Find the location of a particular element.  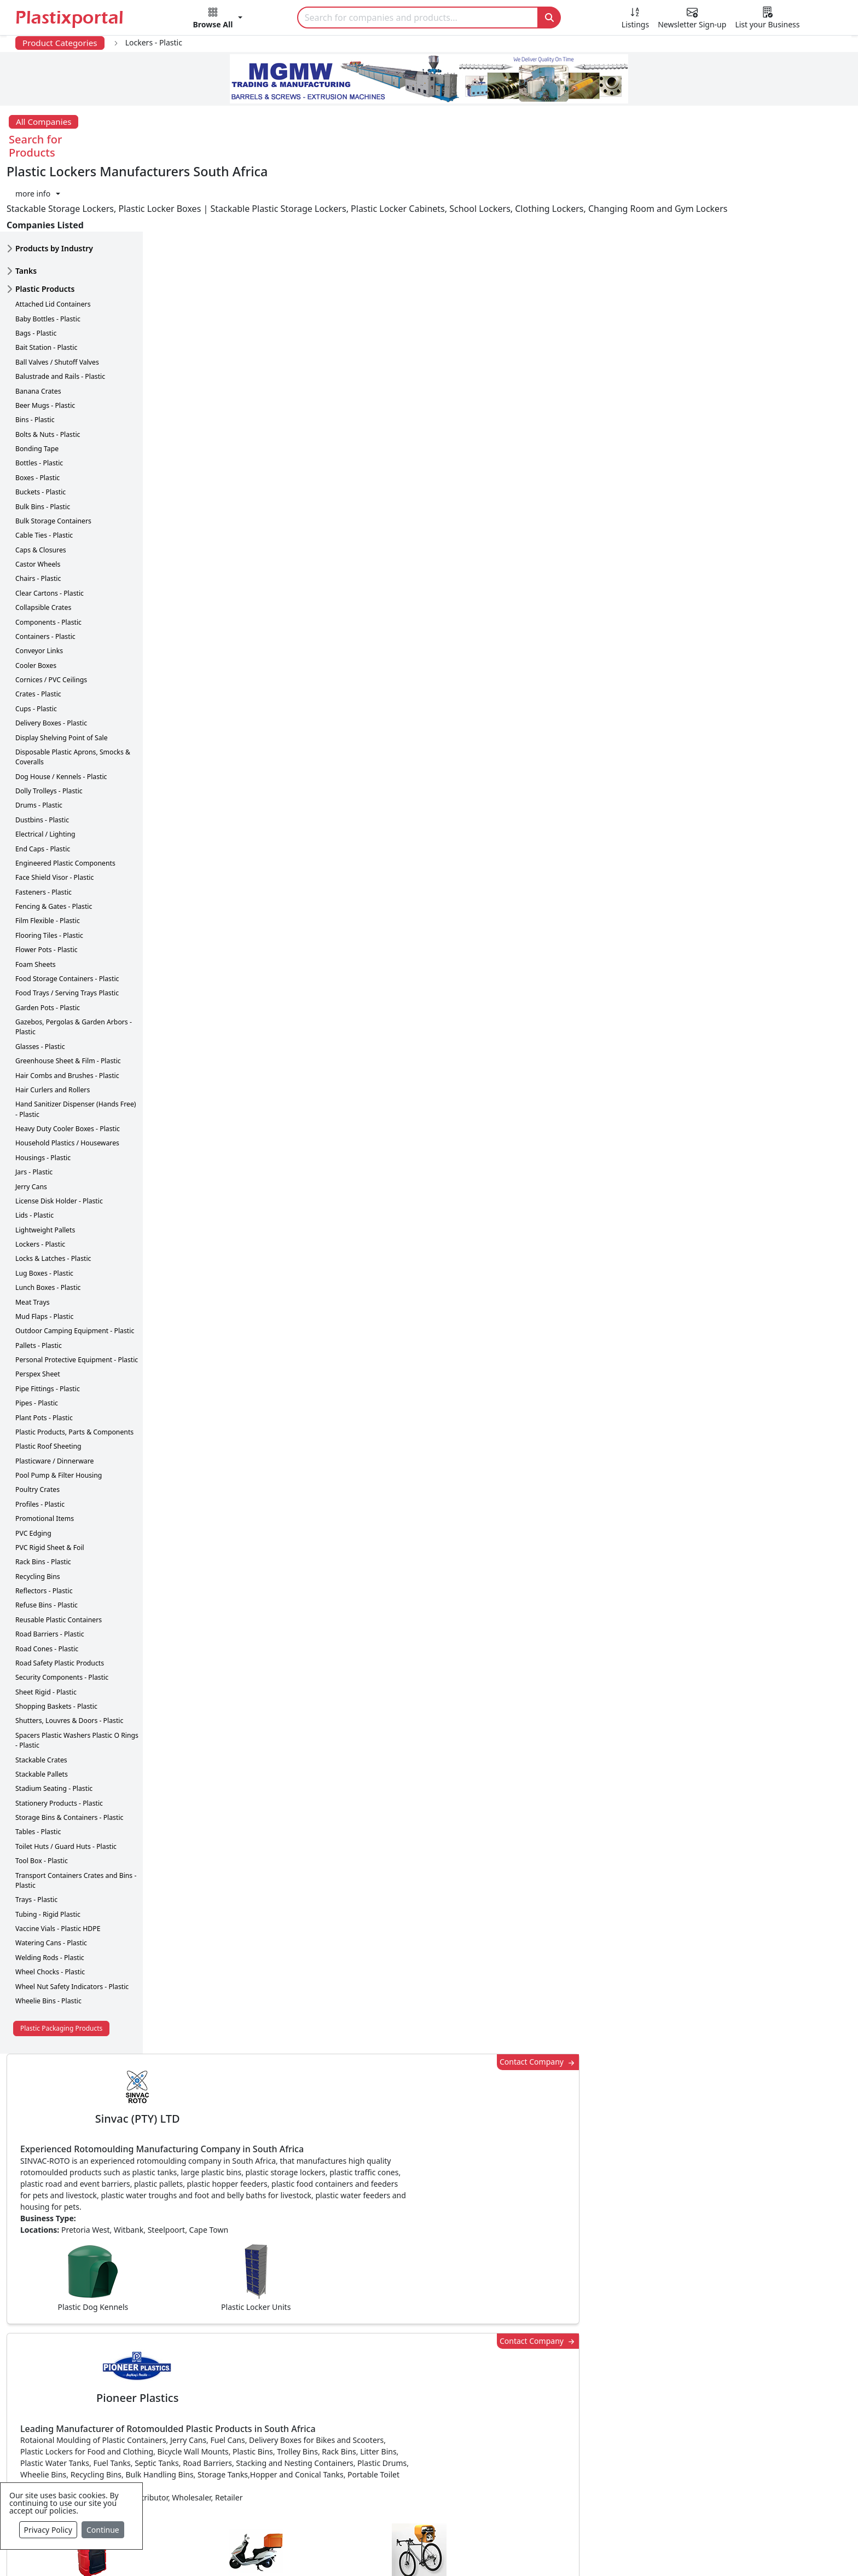

Perspex Sheet is located at coordinates (37, 1316).